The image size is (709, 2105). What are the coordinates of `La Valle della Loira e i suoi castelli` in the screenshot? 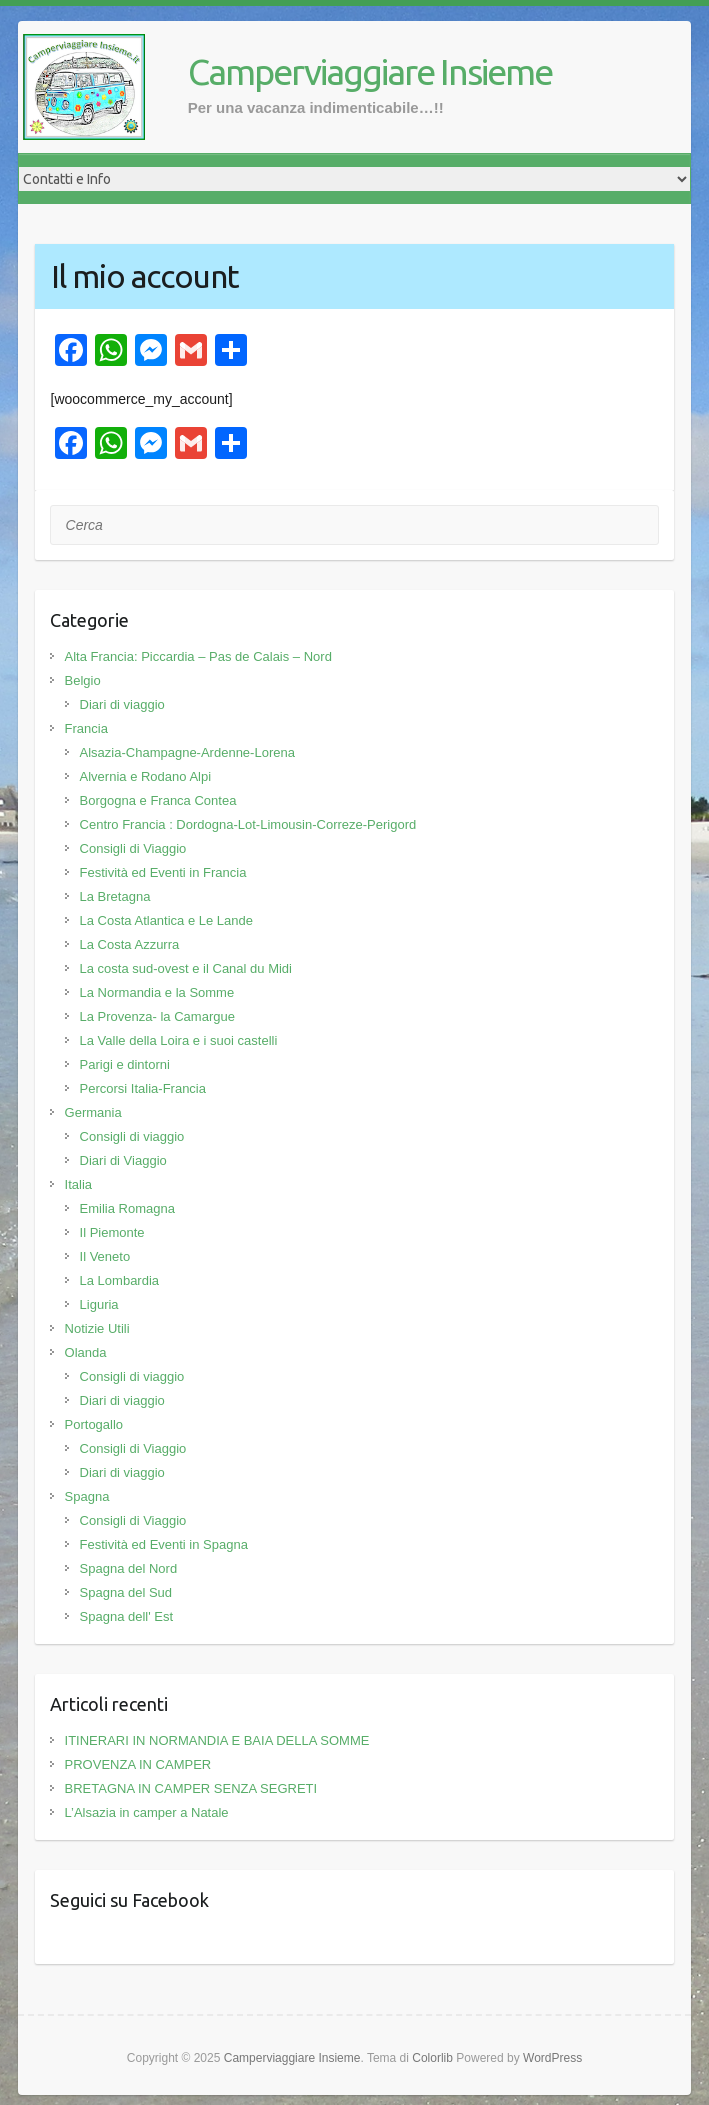 It's located at (179, 1040).